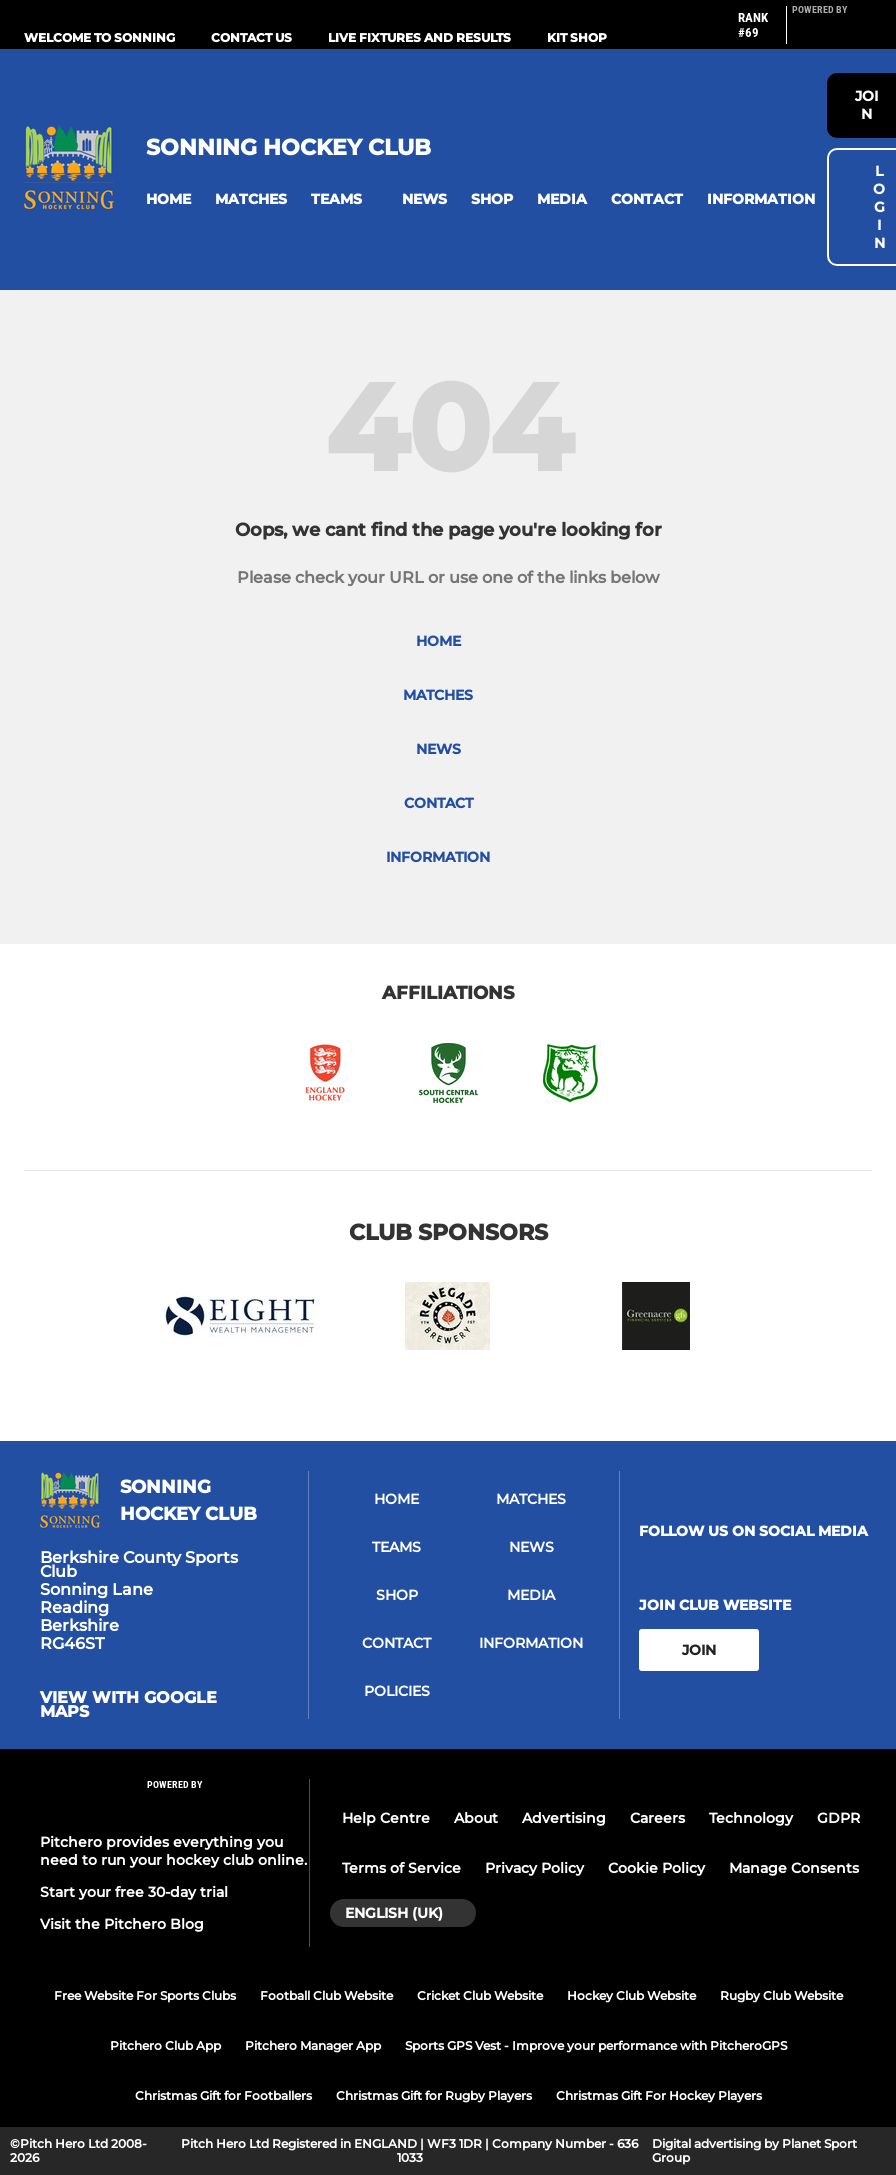  What do you see at coordinates (656, 1868) in the screenshot?
I see `Cookie Policy` at bounding box center [656, 1868].